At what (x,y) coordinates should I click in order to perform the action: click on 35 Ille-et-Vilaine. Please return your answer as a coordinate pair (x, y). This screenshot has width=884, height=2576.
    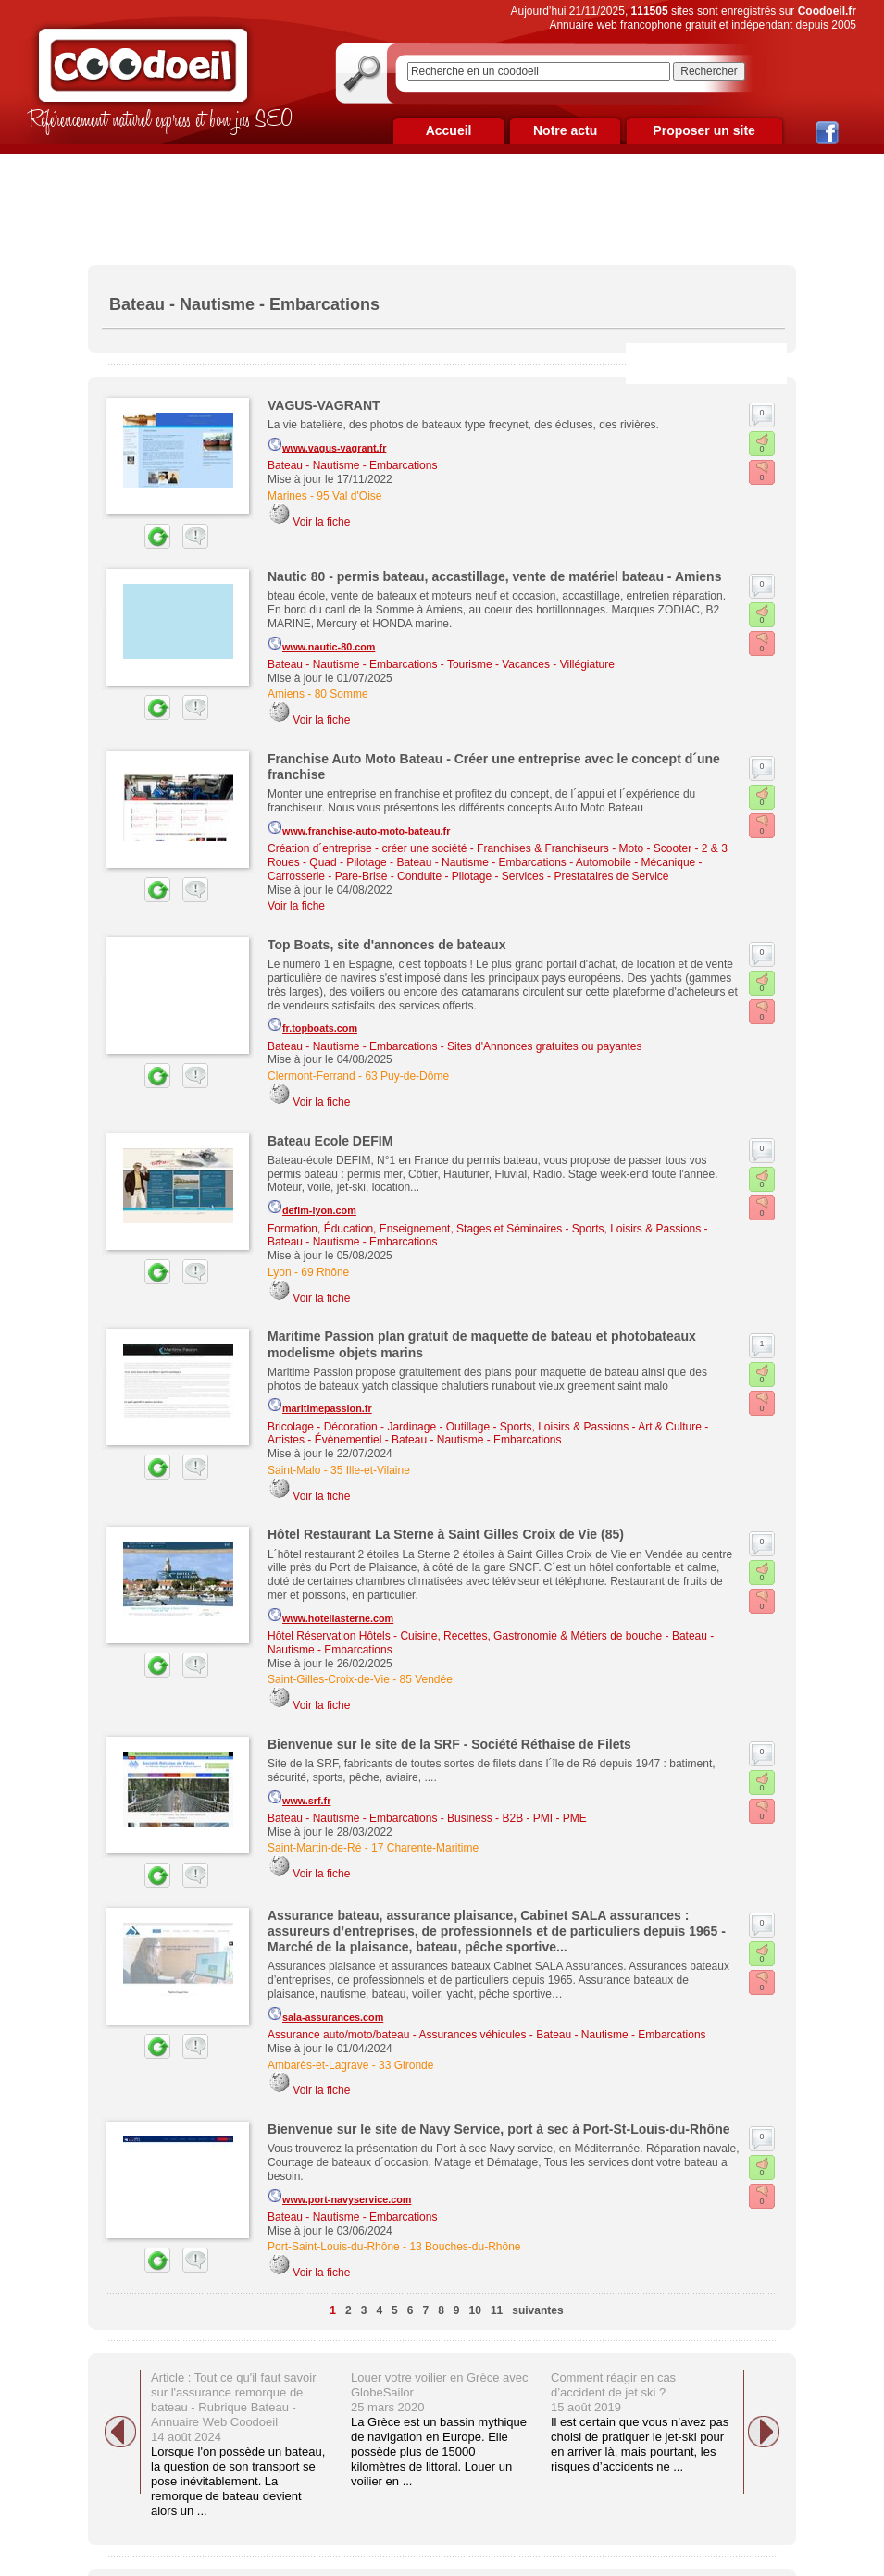
    Looking at the image, I should click on (370, 1470).